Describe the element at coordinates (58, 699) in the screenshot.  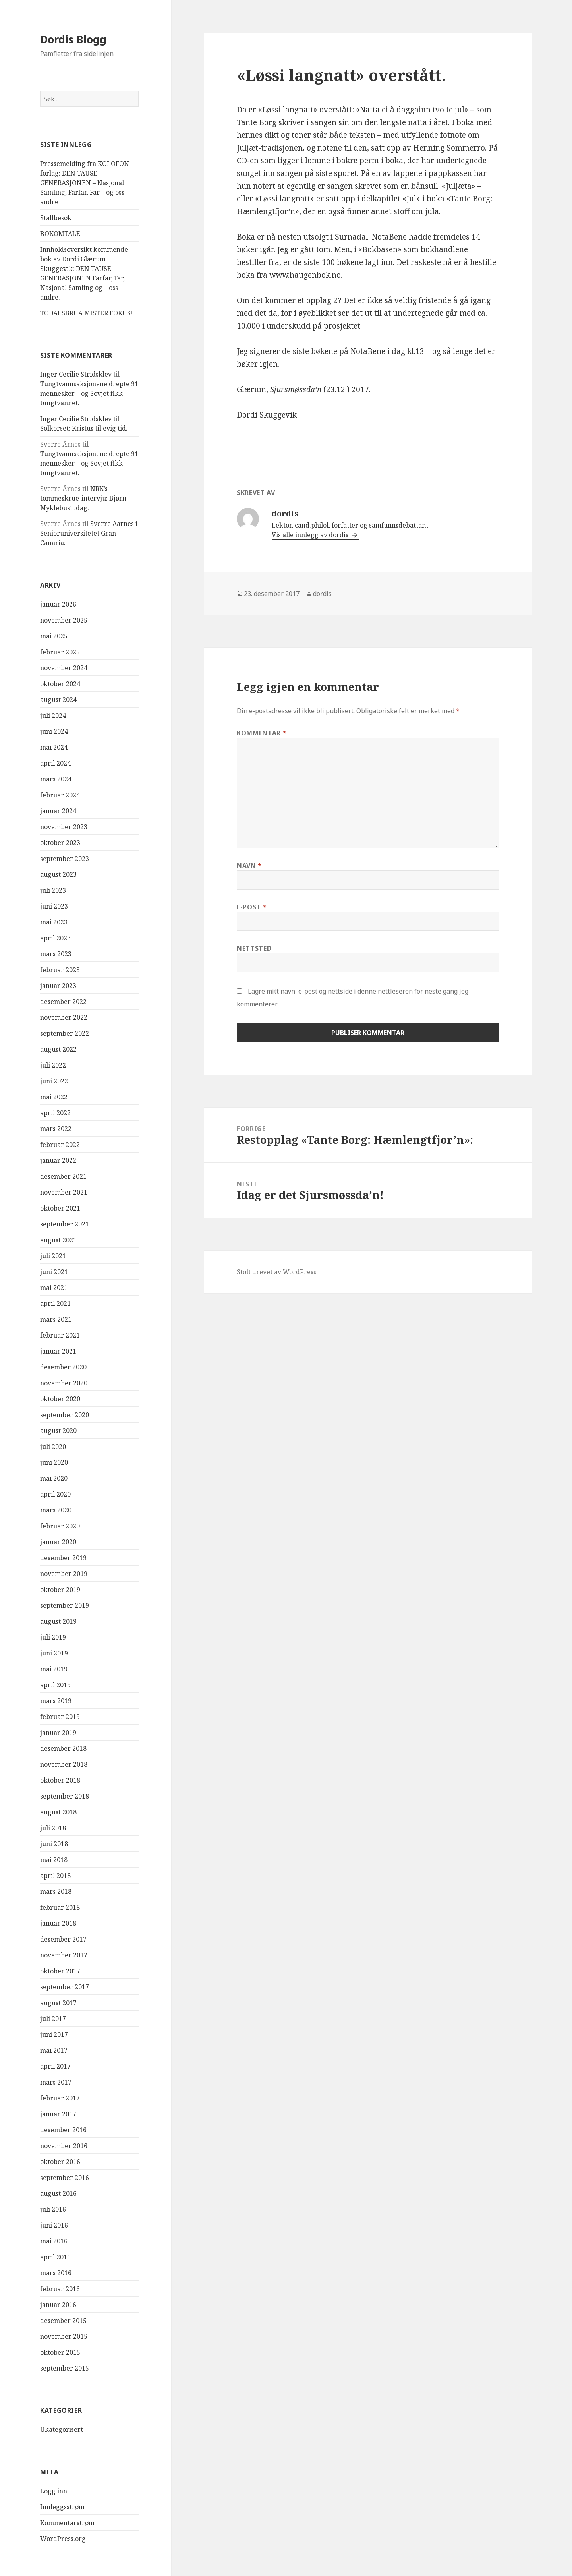
I see `august 2024` at that location.